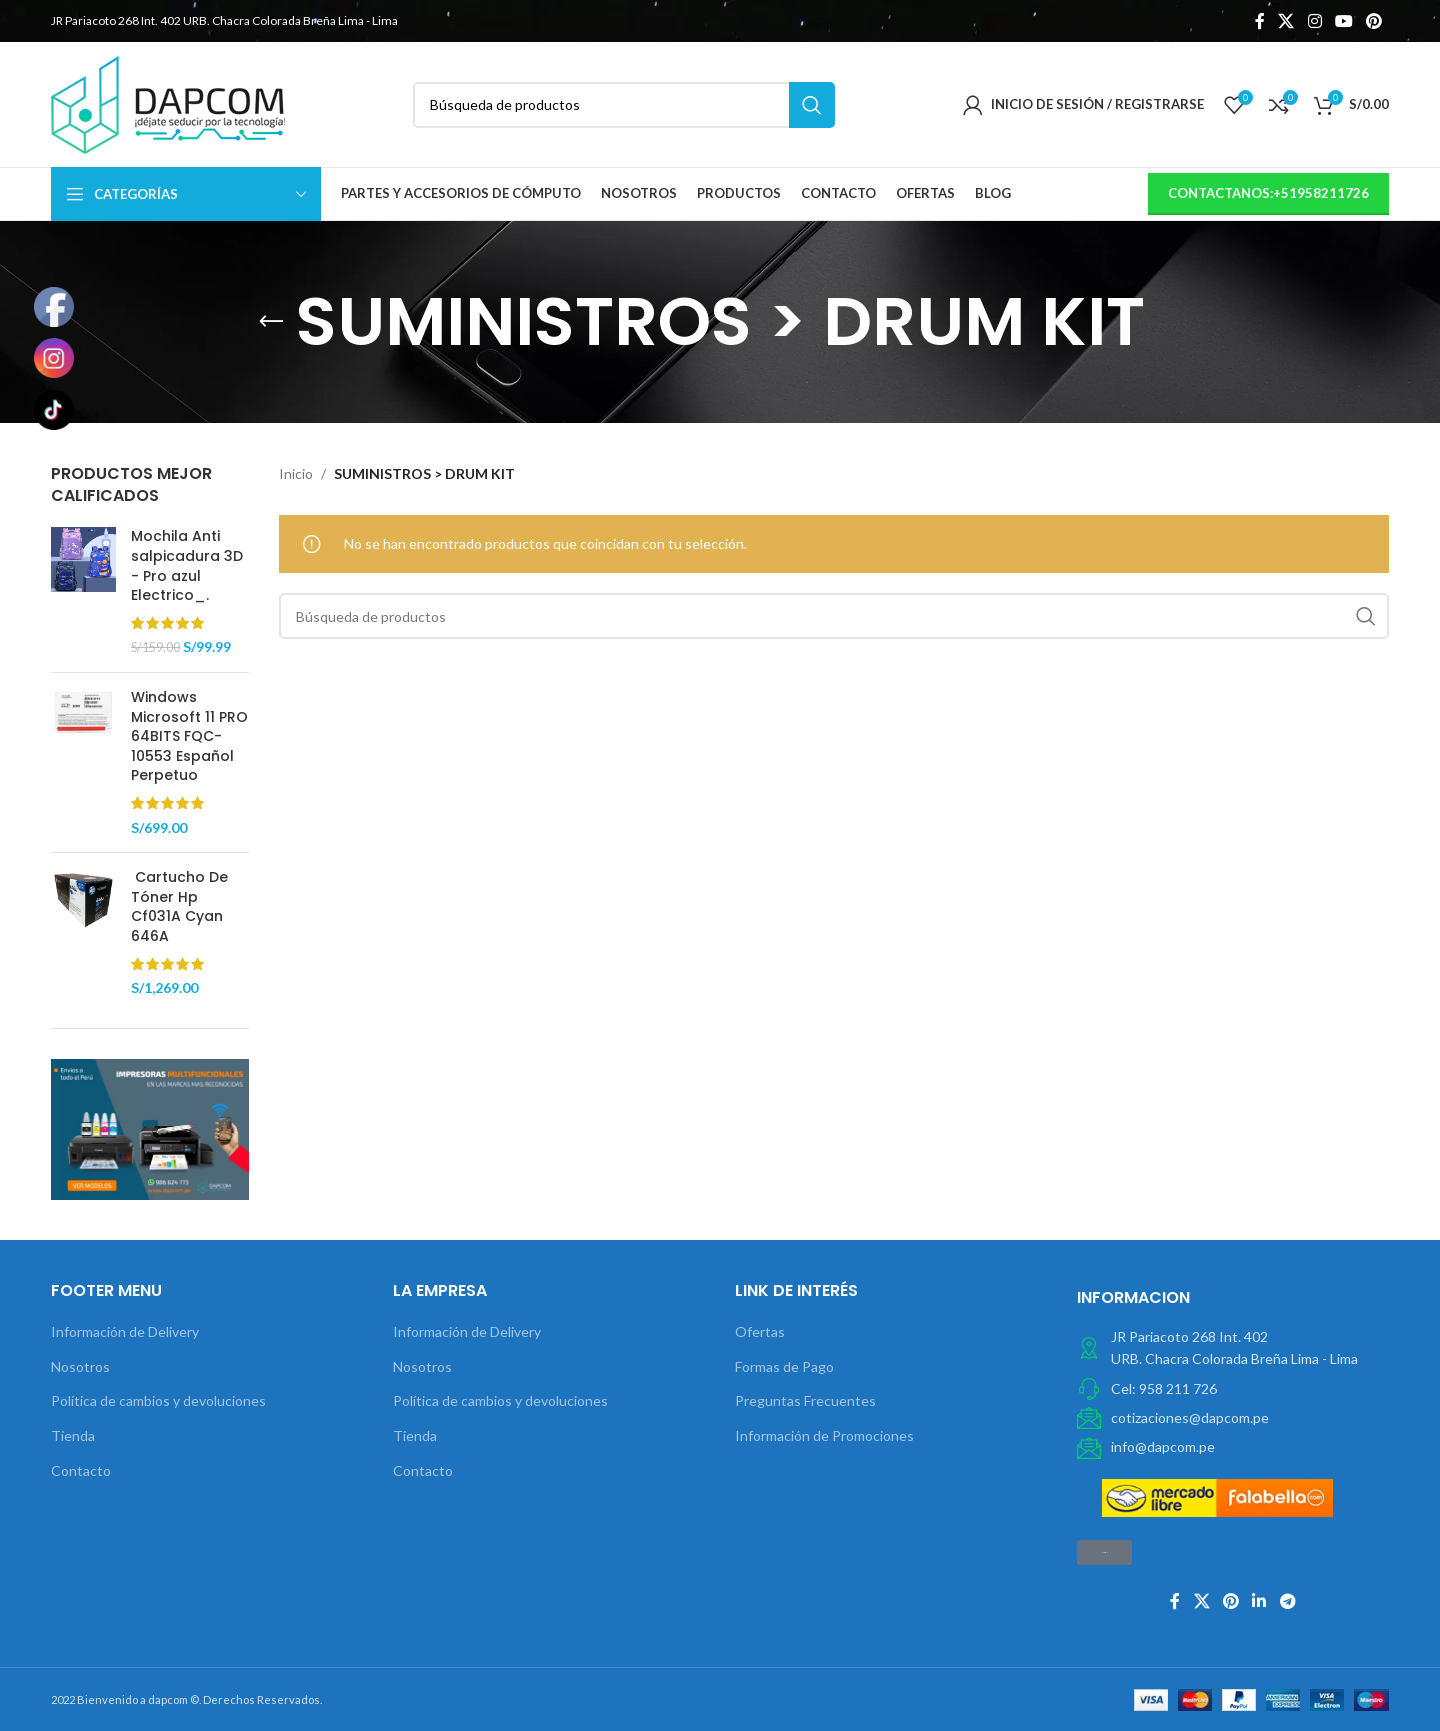  What do you see at coordinates (271, 322) in the screenshot?
I see `[Volver]` at bounding box center [271, 322].